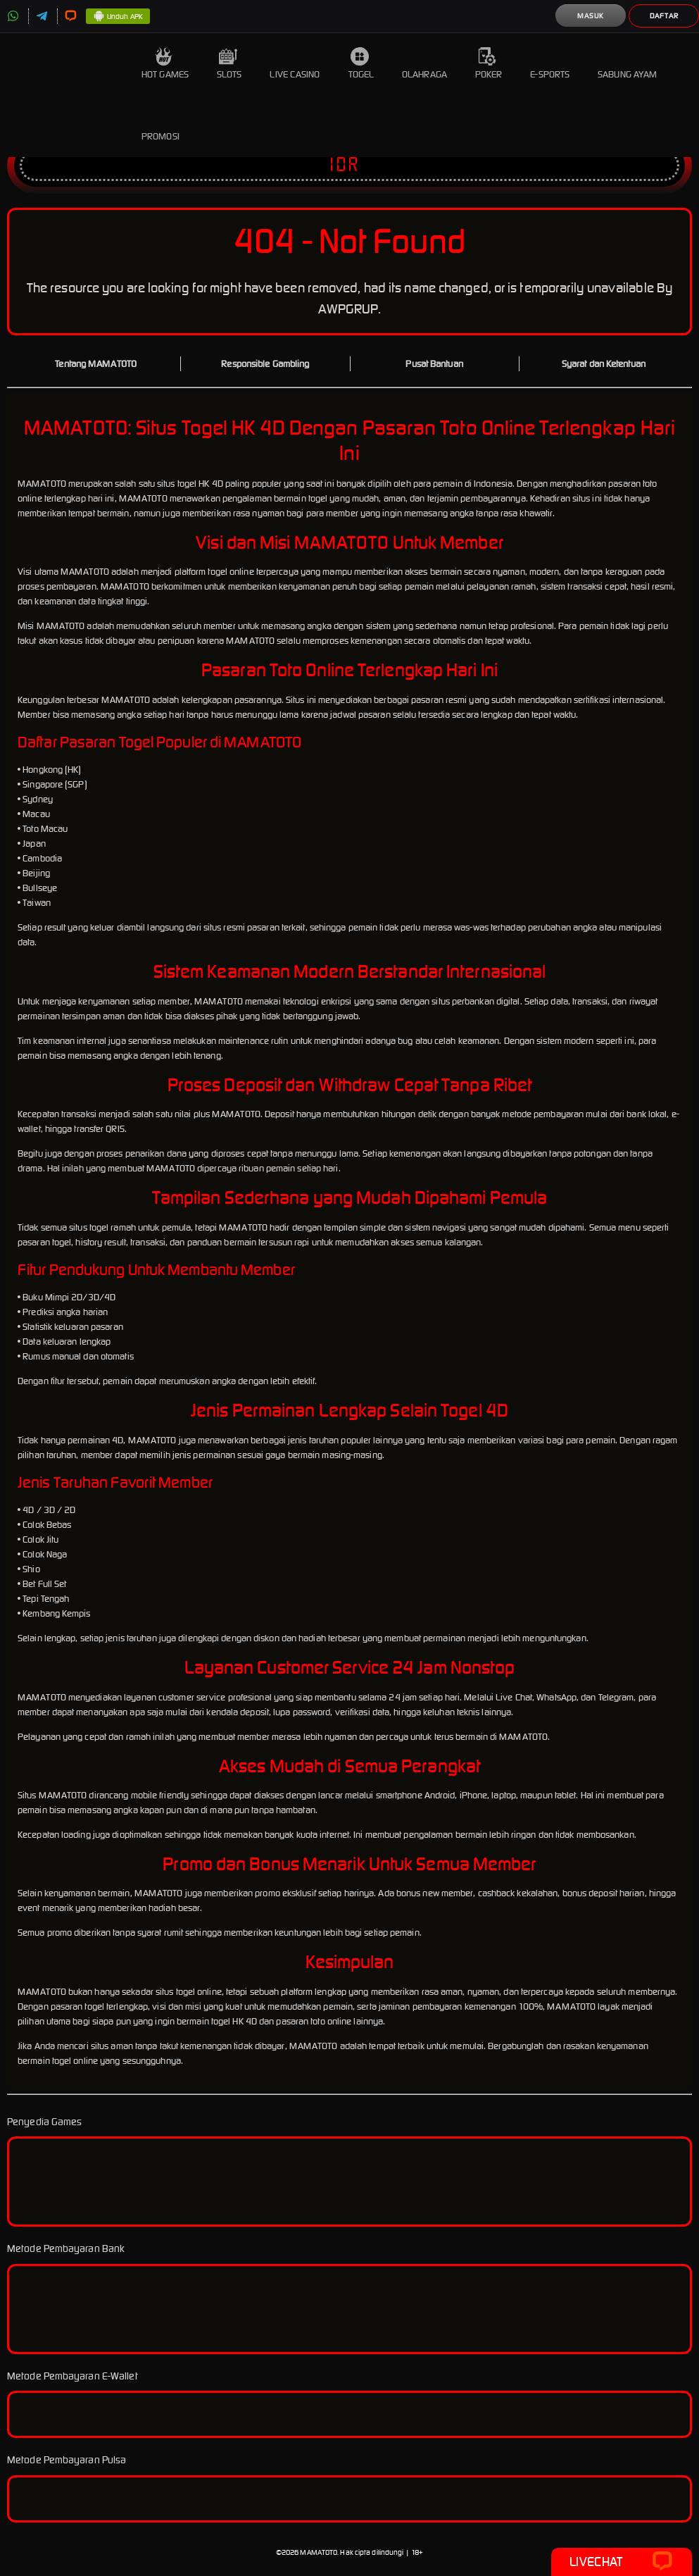 This screenshot has height=2576, width=699. What do you see at coordinates (265, 364) in the screenshot?
I see `Responsible Gambling` at bounding box center [265, 364].